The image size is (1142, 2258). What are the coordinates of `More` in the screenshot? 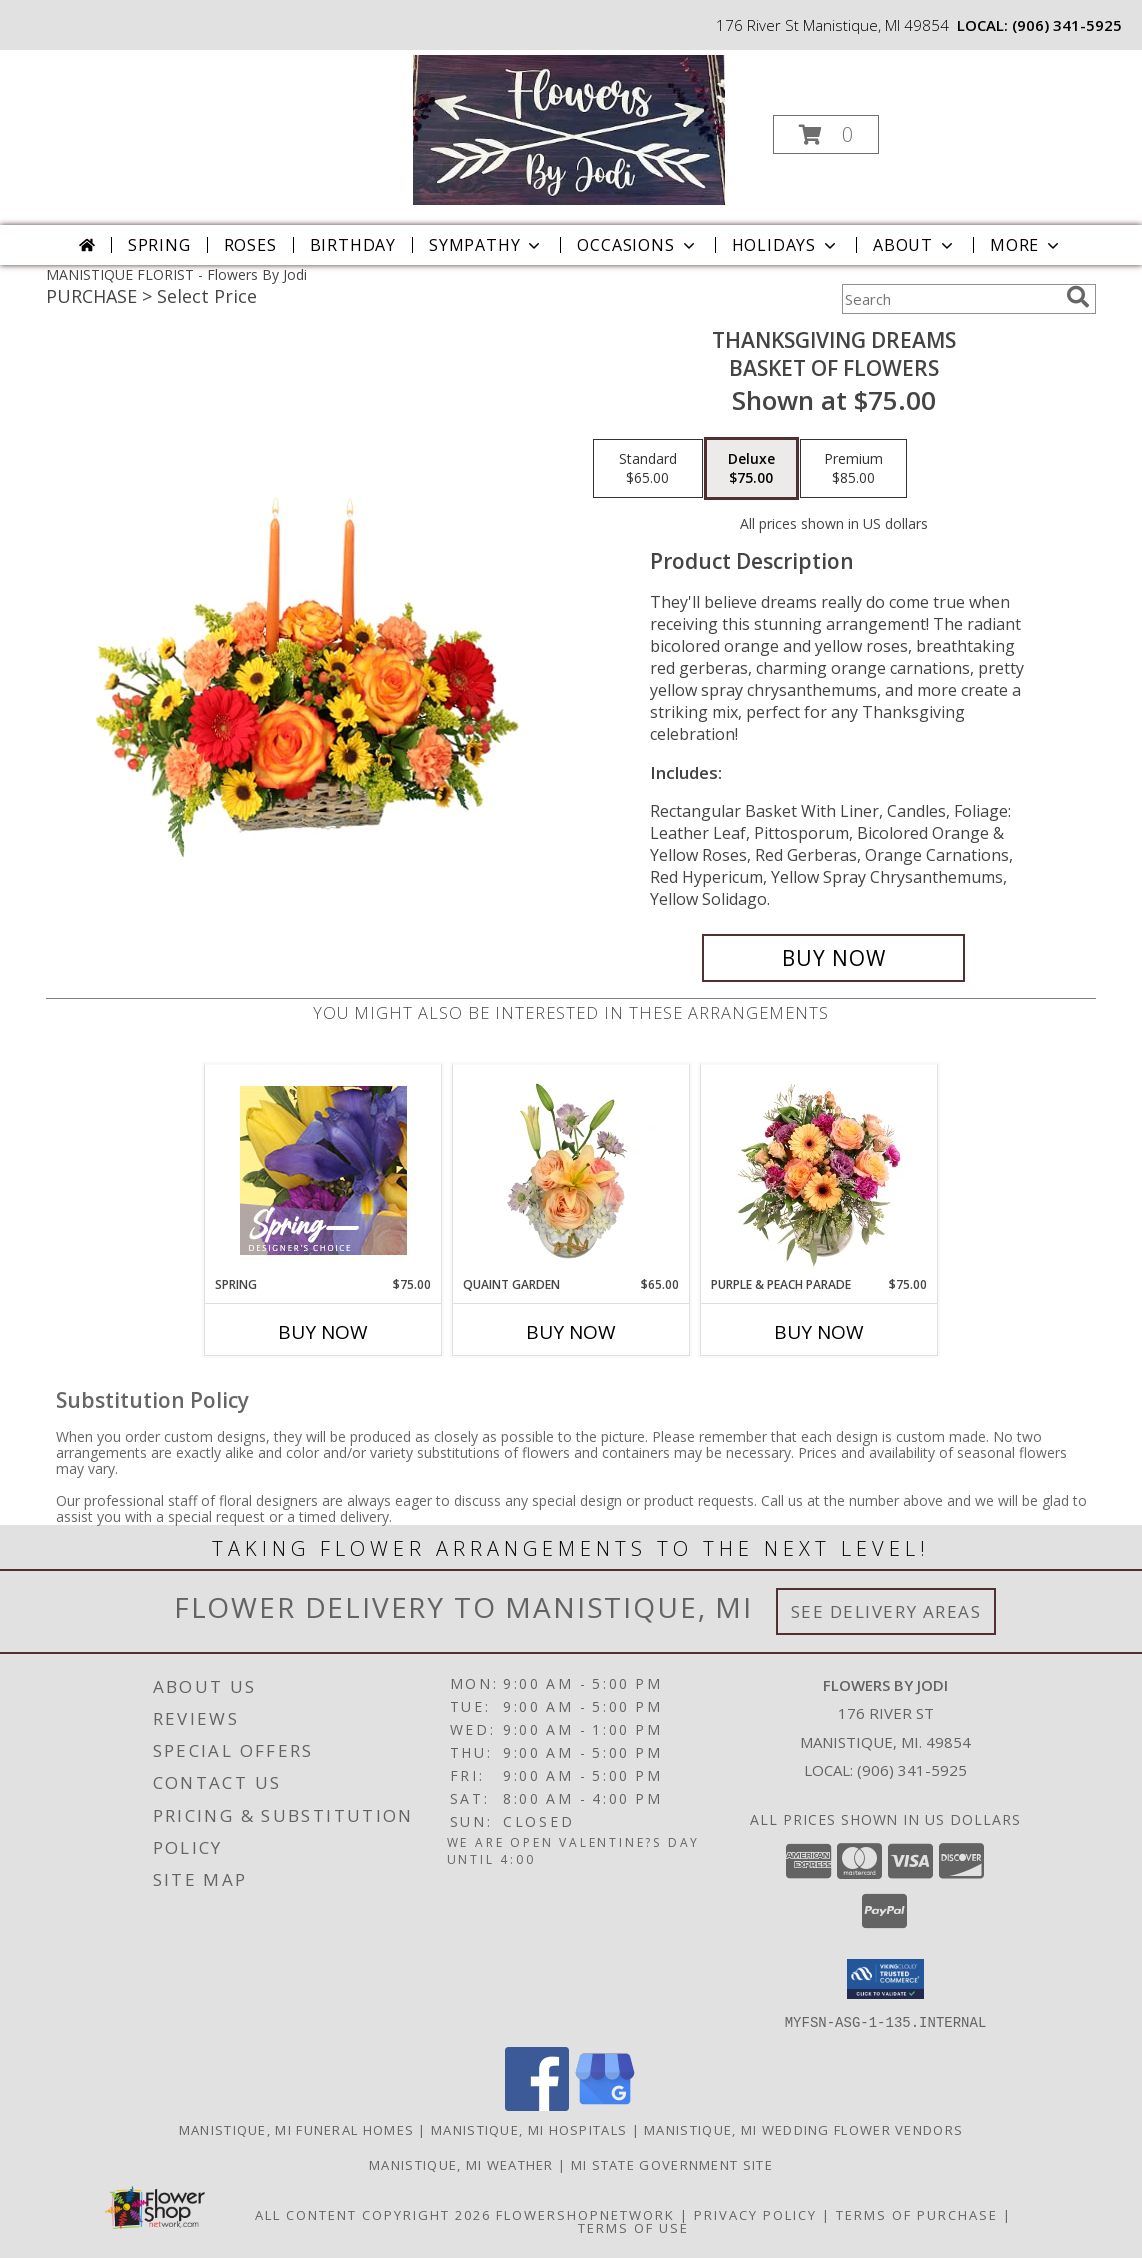 It's located at (1026, 245).